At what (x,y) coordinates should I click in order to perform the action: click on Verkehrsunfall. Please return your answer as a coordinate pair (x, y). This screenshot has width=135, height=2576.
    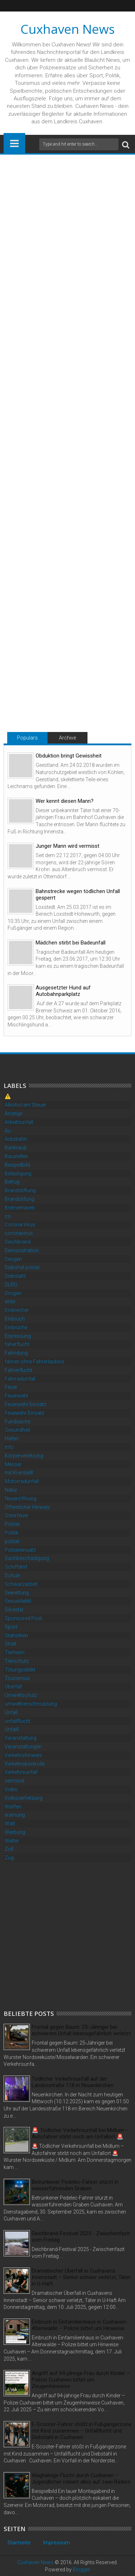
    Looking at the image, I should click on (21, 1772).